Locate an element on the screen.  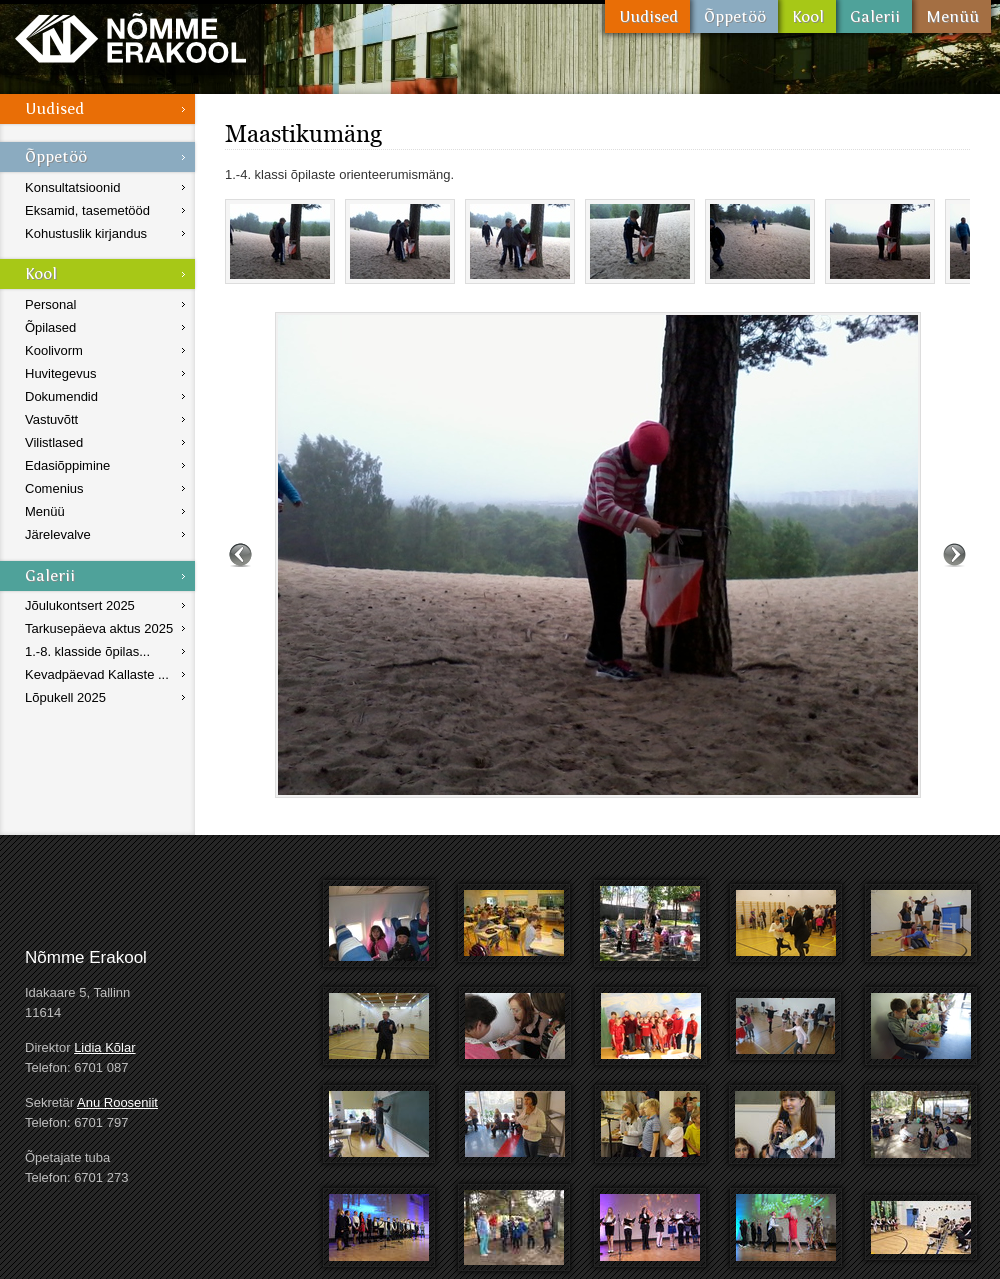
Galerii is located at coordinates (874, 16).